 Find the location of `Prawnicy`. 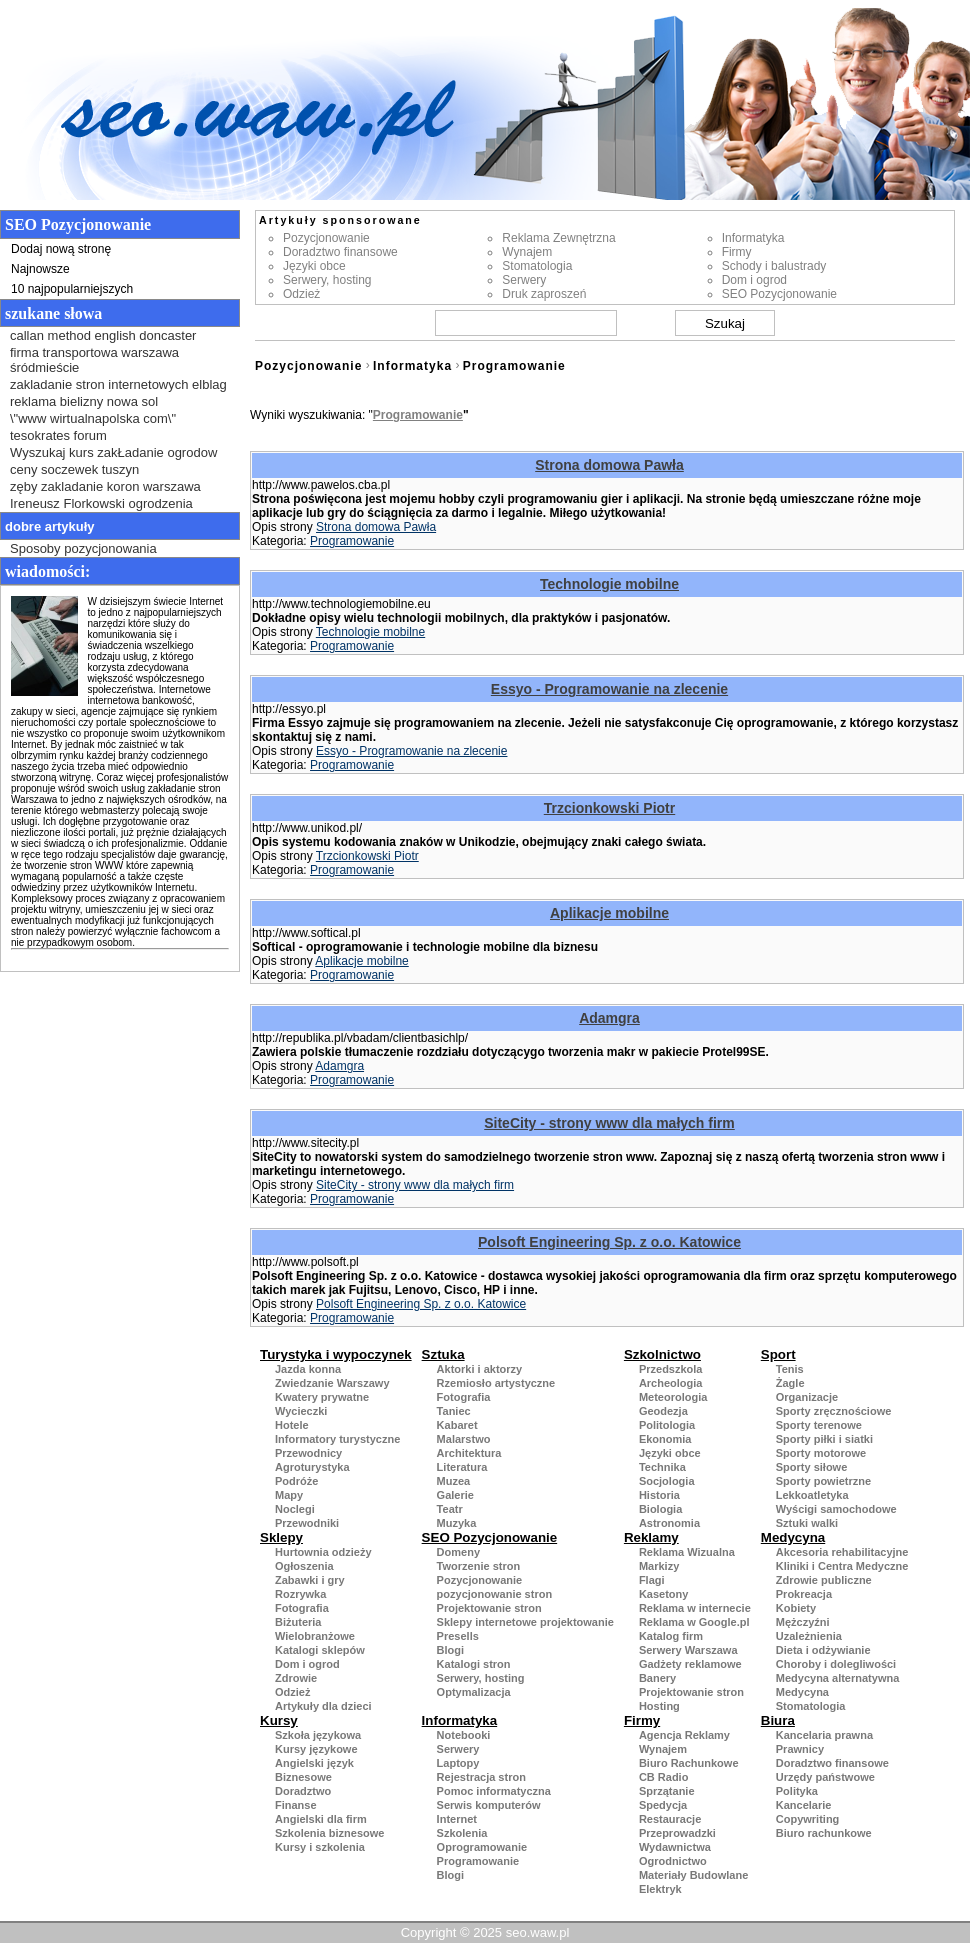

Prawnicy is located at coordinates (800, 1749).